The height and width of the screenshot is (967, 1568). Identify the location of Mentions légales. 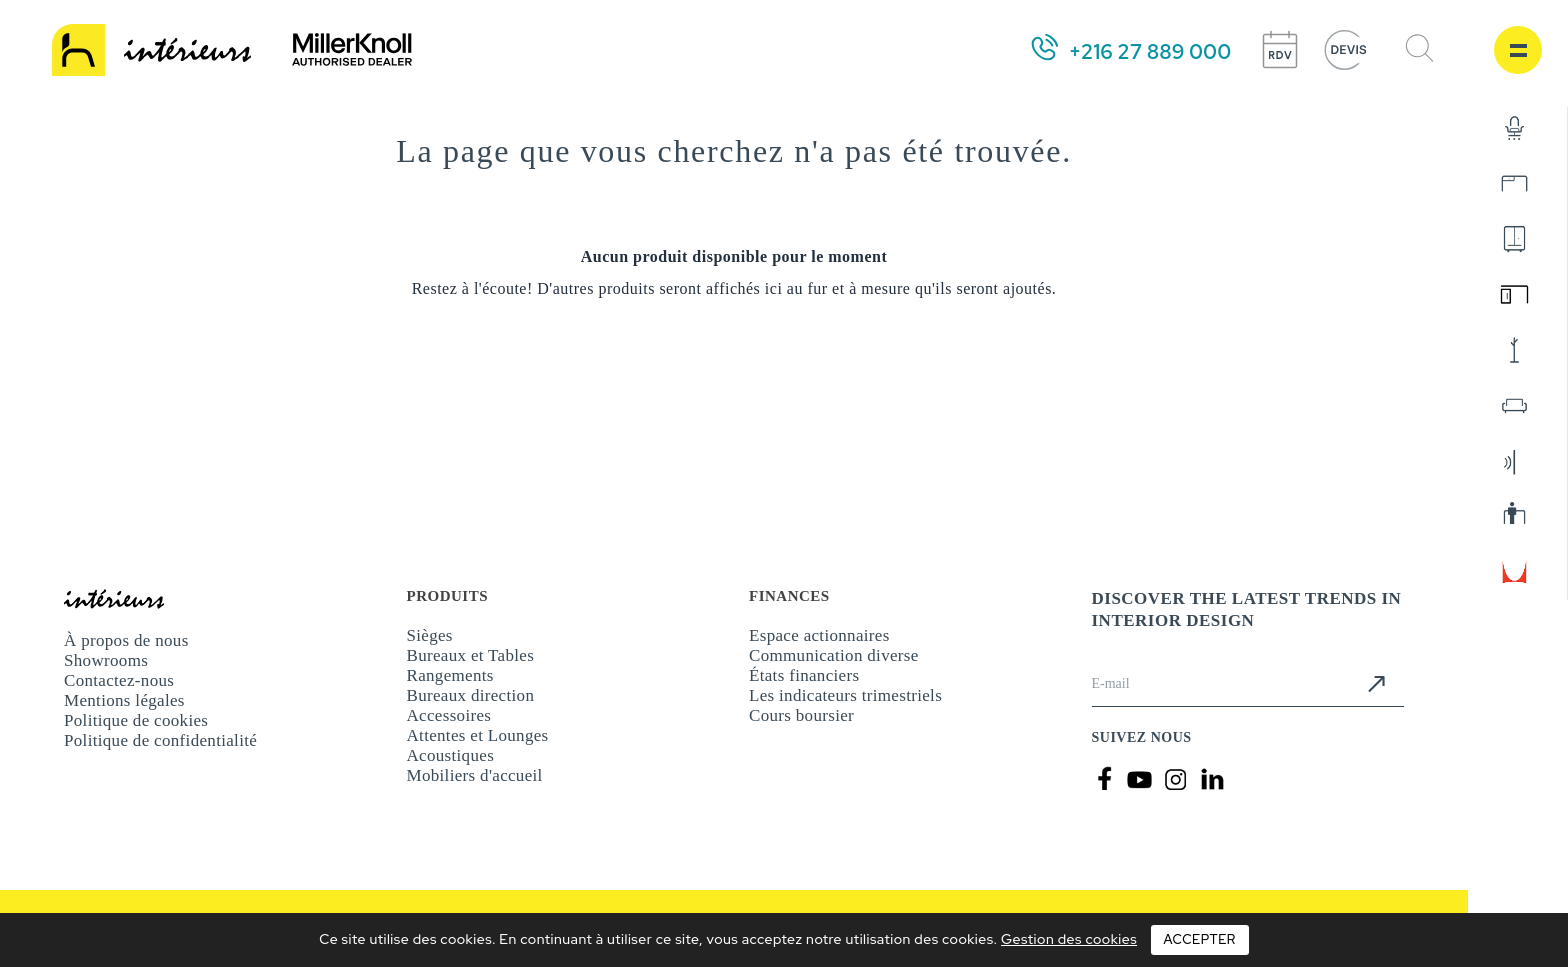
(124, 700).